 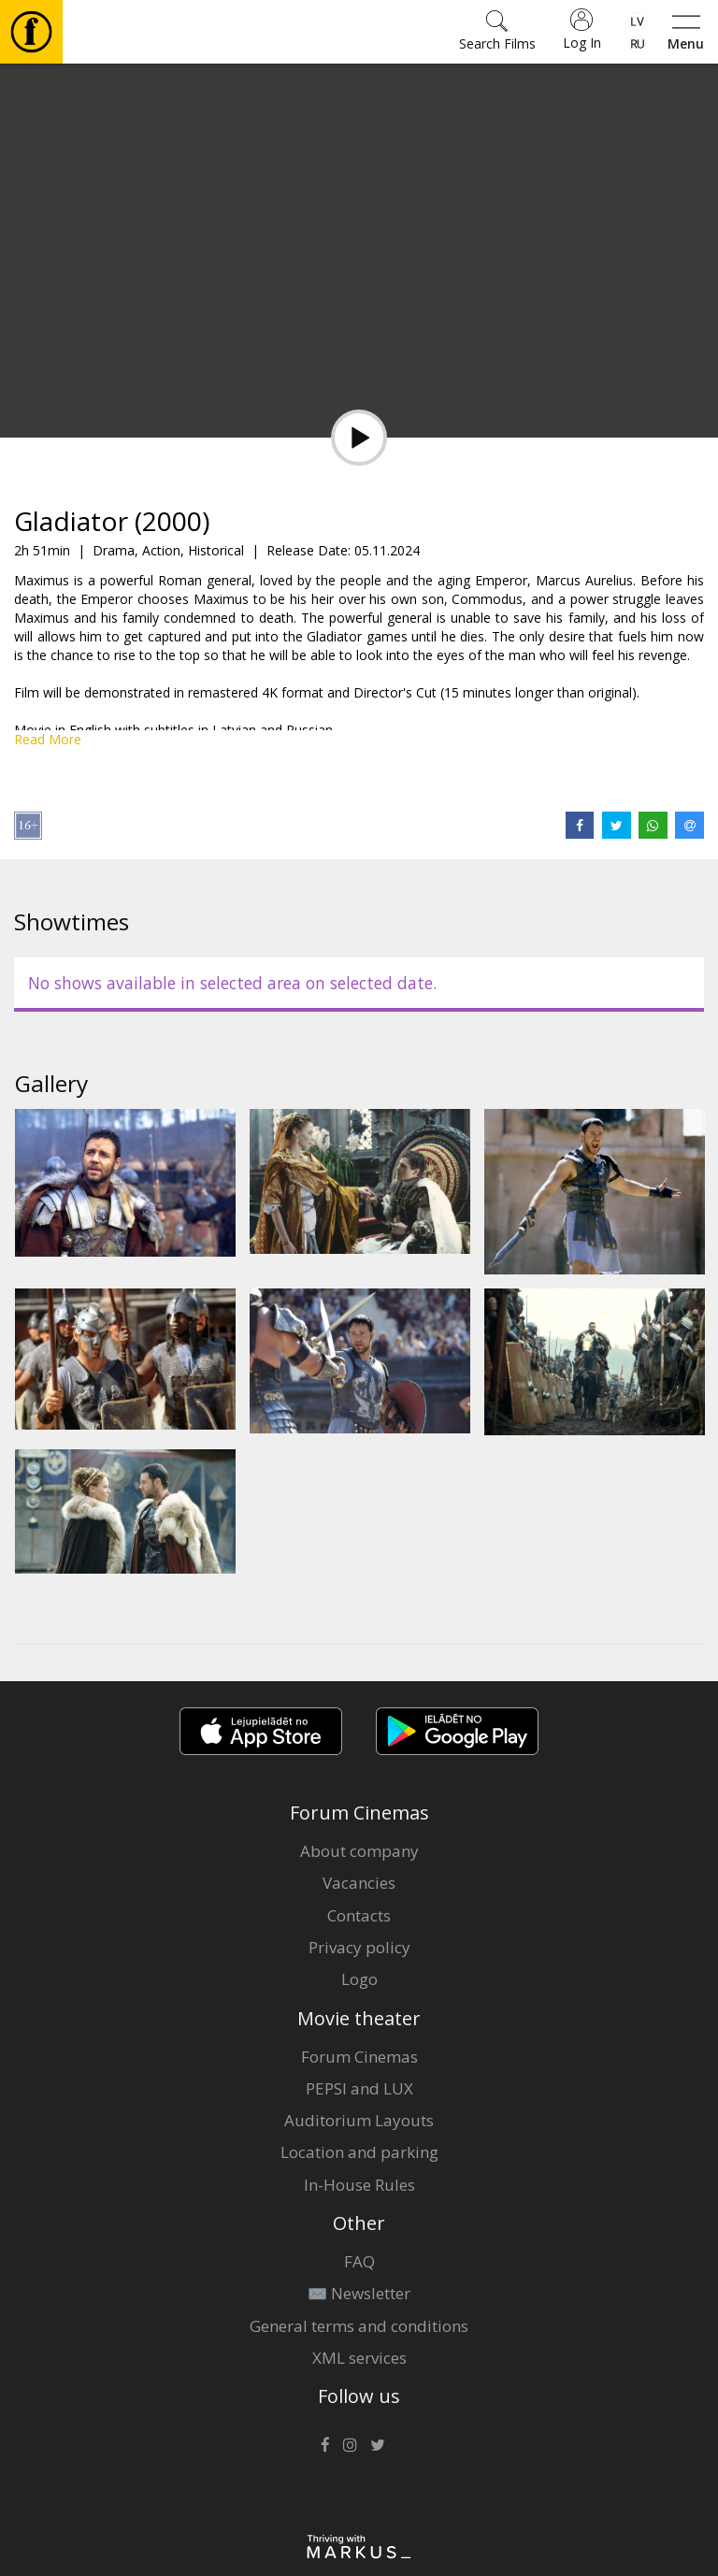 What do you see at coordinates (359, 2326) in the screenshot?
I see `General terms and conditions` at bounding box center [359, 2326].